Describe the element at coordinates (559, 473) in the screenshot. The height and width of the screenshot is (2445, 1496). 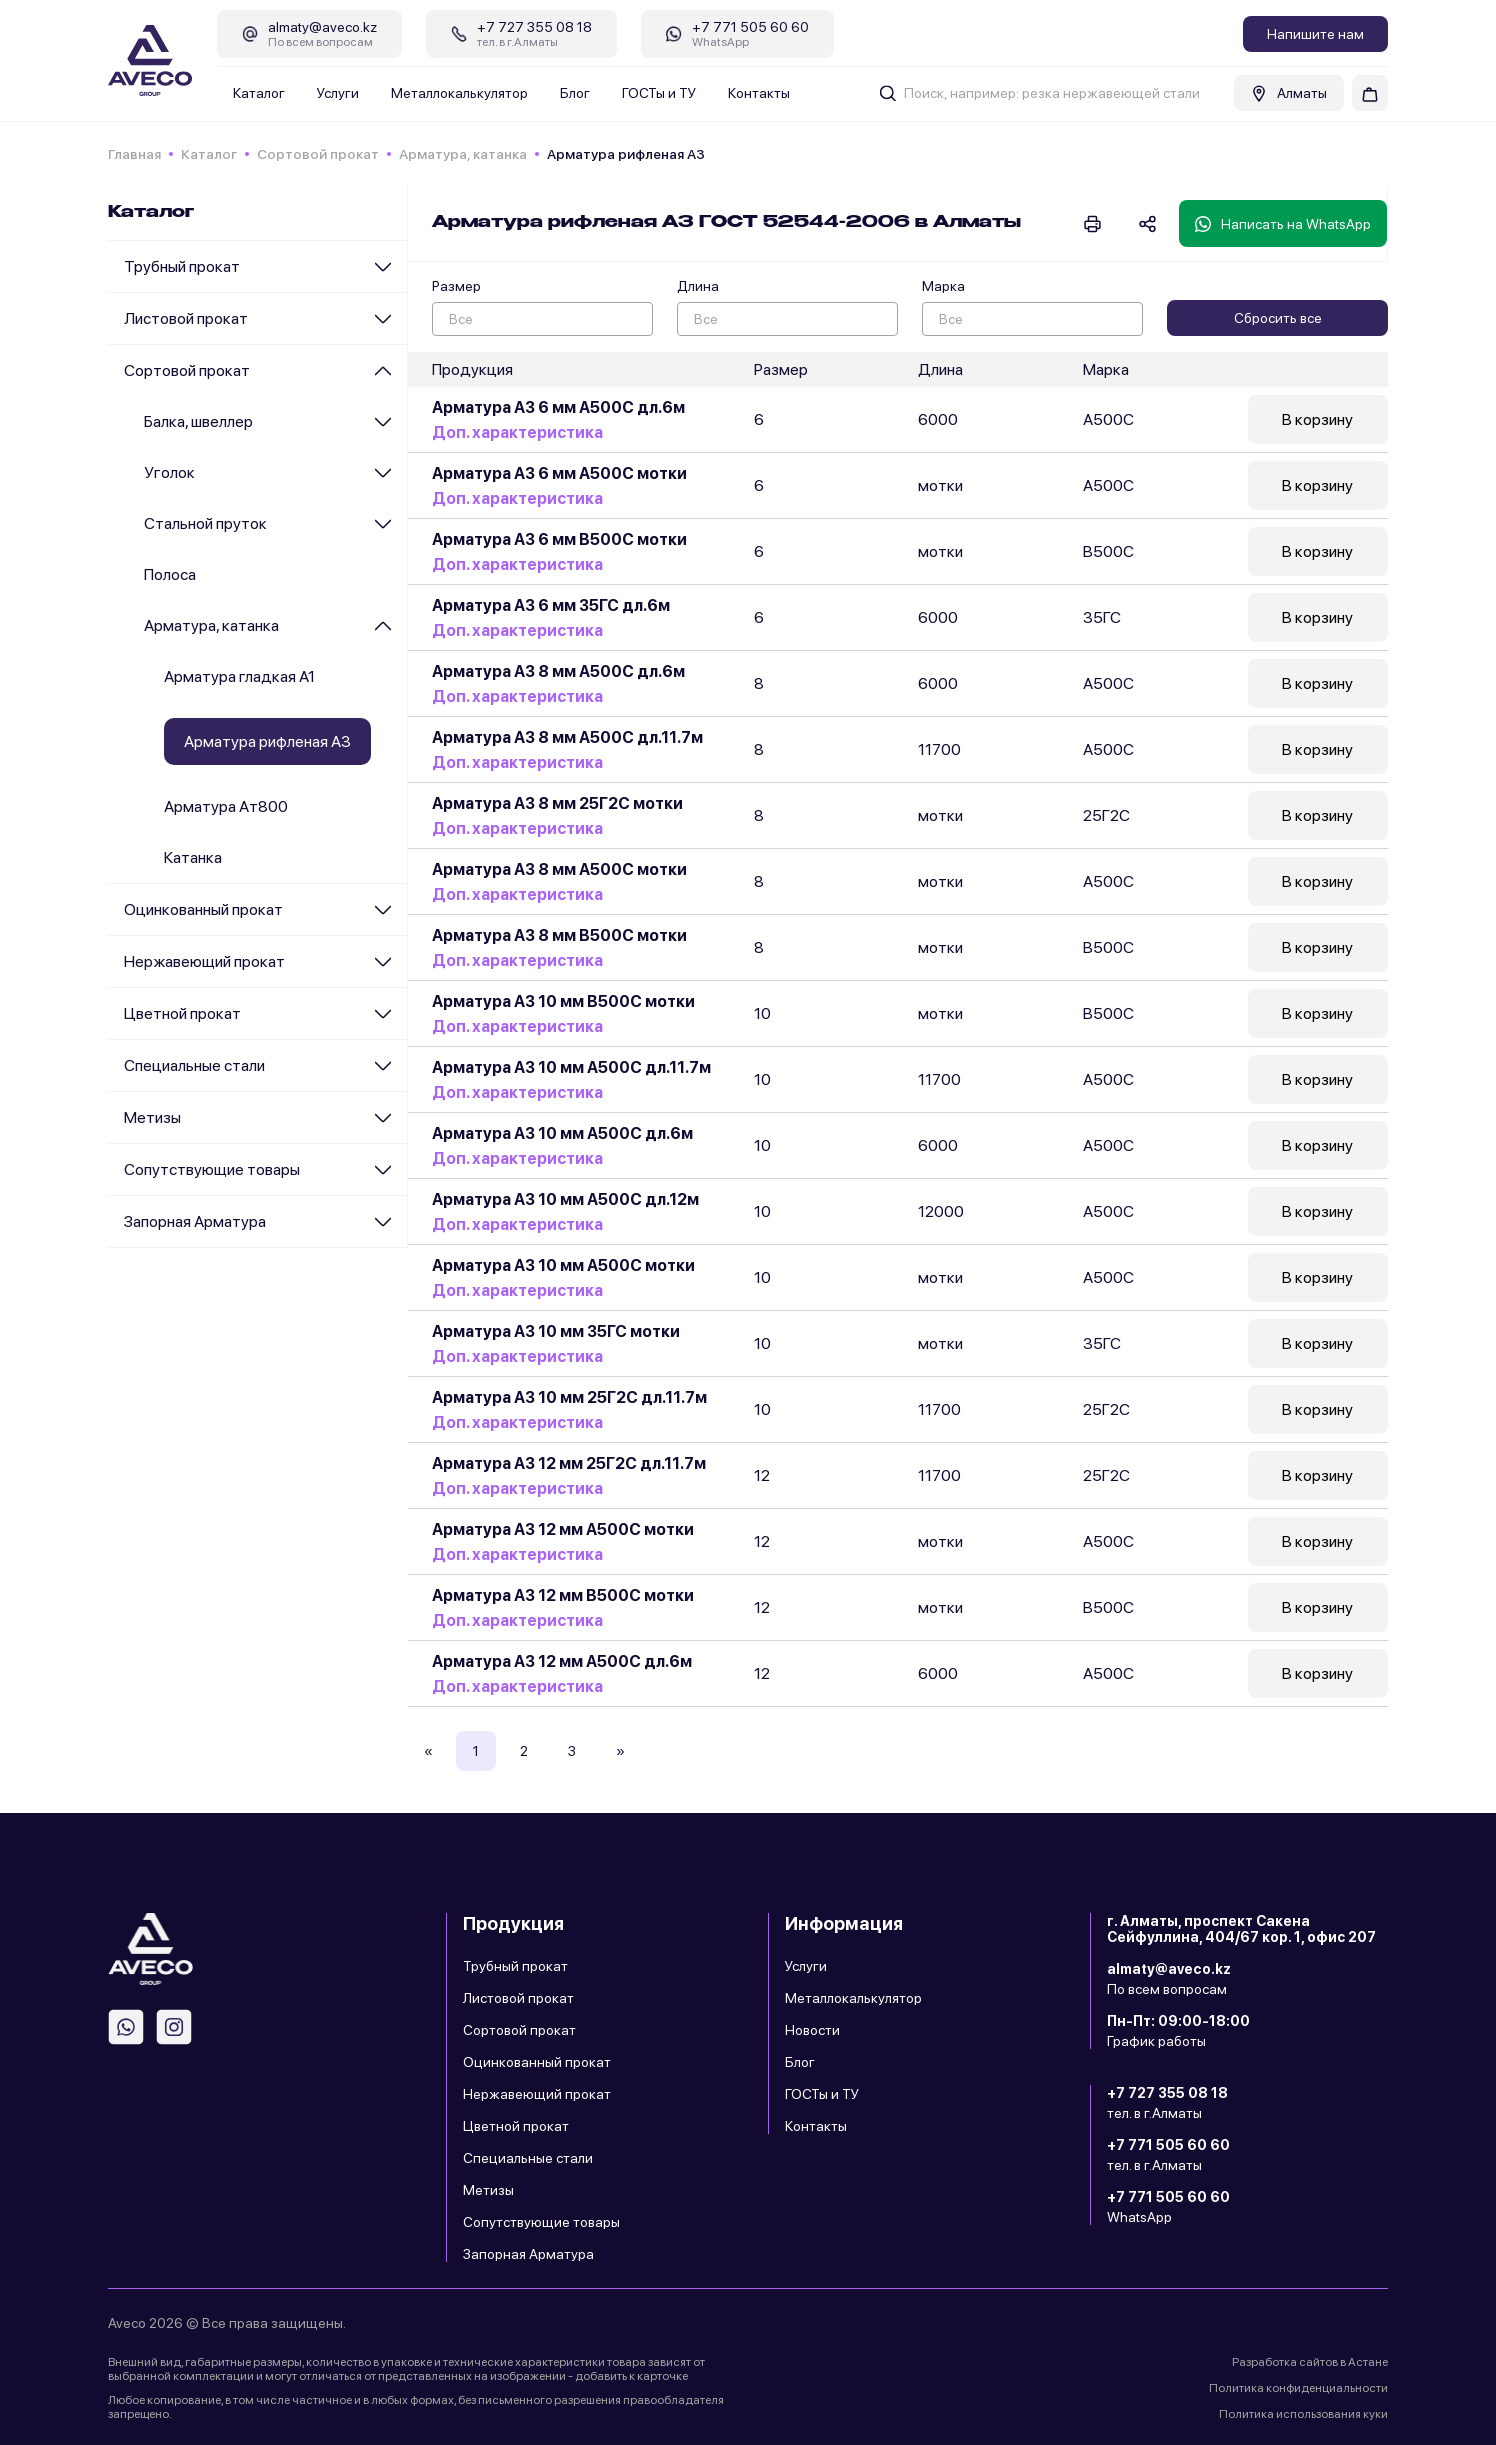
I see `Арматура А3 6 мм А500С мотки` at that location.